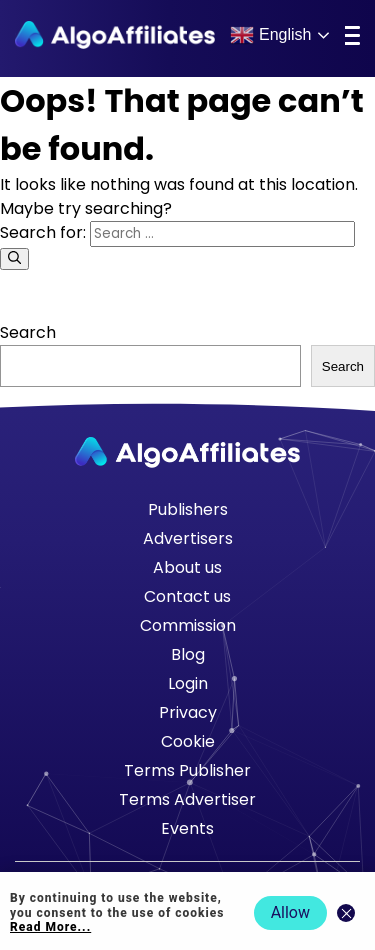  Describe the element at coordinates (188, 683) in the screenshot. I see `Login` at that location.